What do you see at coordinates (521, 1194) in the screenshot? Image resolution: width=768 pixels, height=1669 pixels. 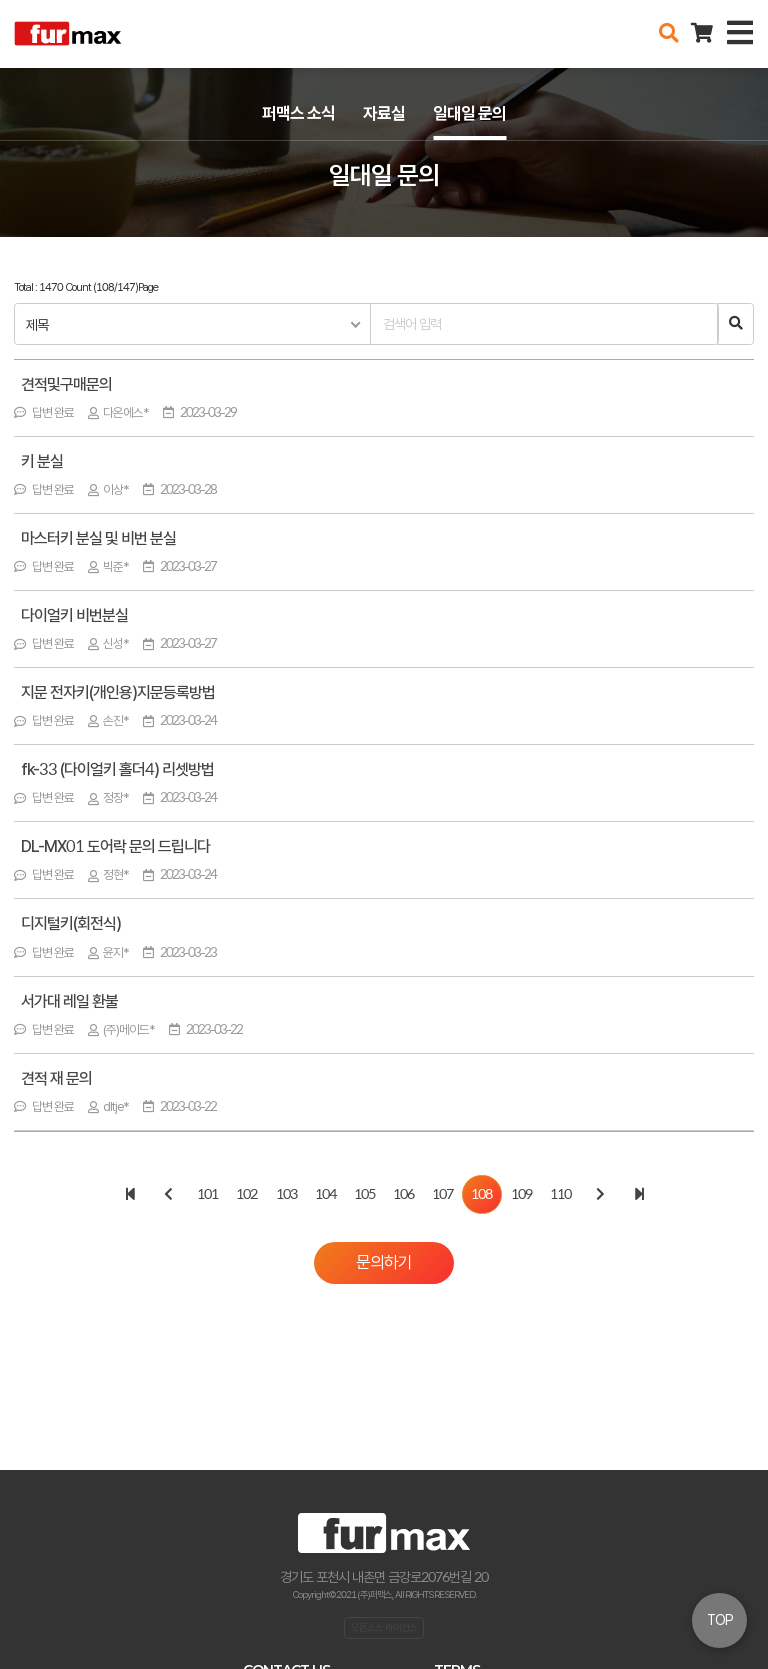 I see `109` at bounding box center [521, 1194].